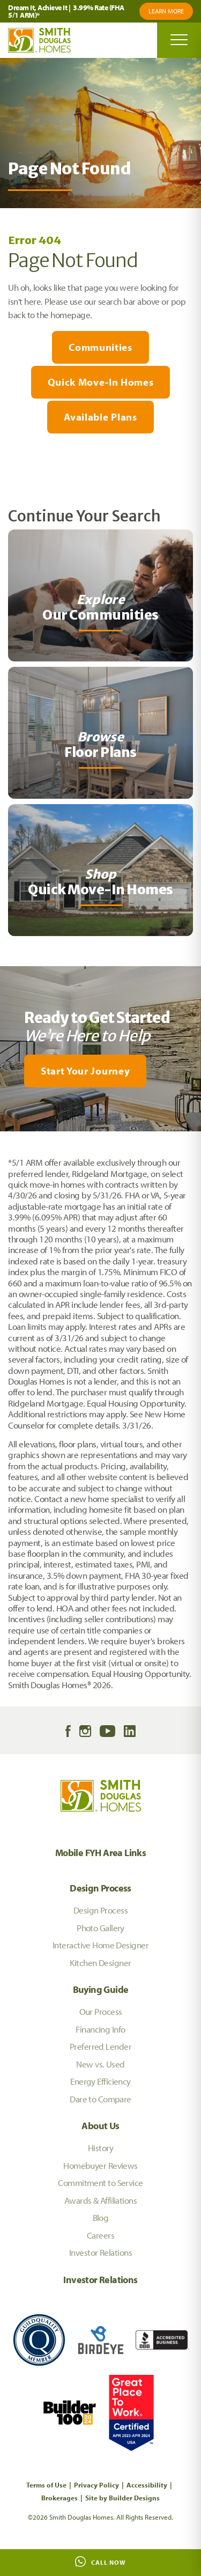 The width and height of the screenshot is (201, 2576). Describe the element at coordinates (5, 1137) in the screenshot. I see `[My Favorites]` at that location.